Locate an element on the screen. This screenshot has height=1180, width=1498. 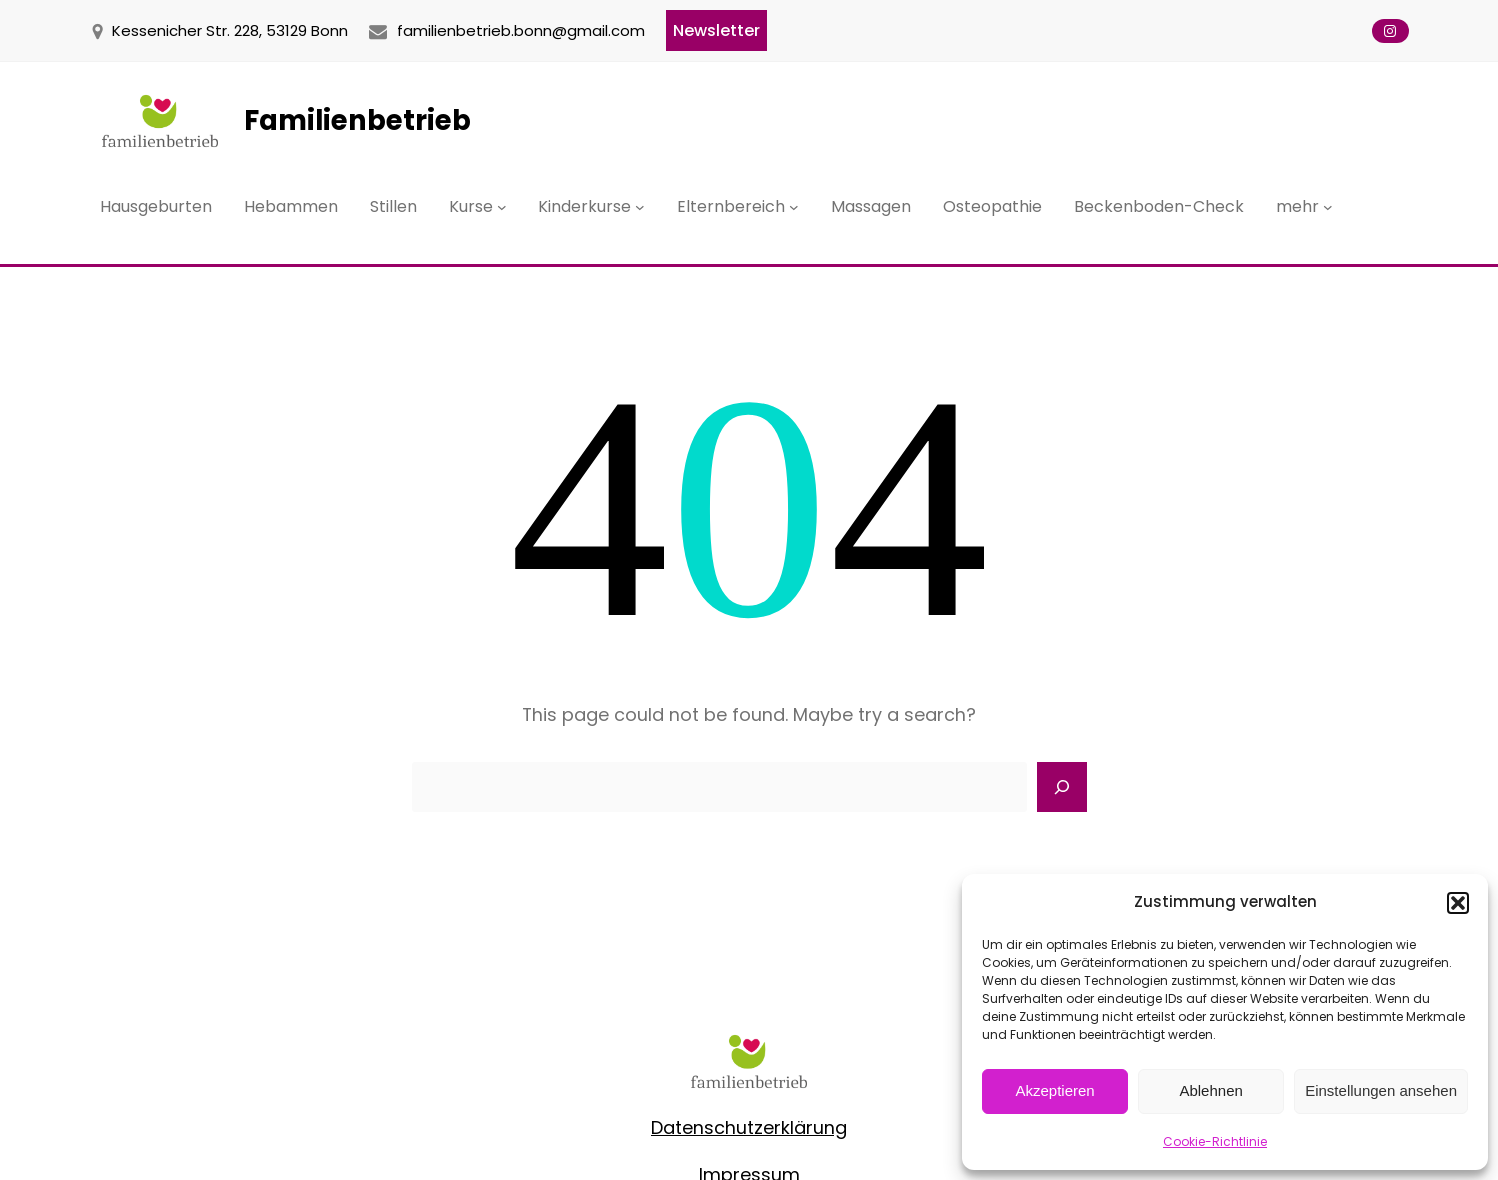
Datenschutzerklärung is located at coordinates (749, 1127).